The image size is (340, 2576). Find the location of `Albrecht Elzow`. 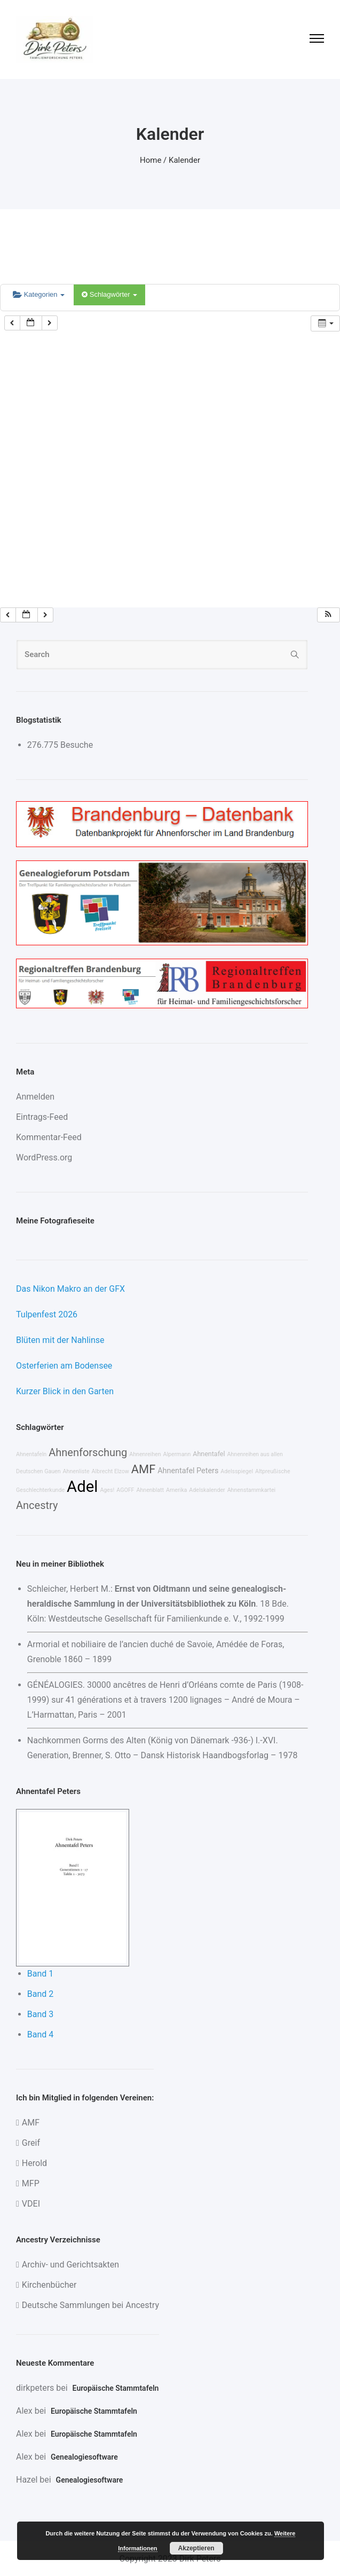

Albrecht Elzow is located at coordinates (110, 1471).